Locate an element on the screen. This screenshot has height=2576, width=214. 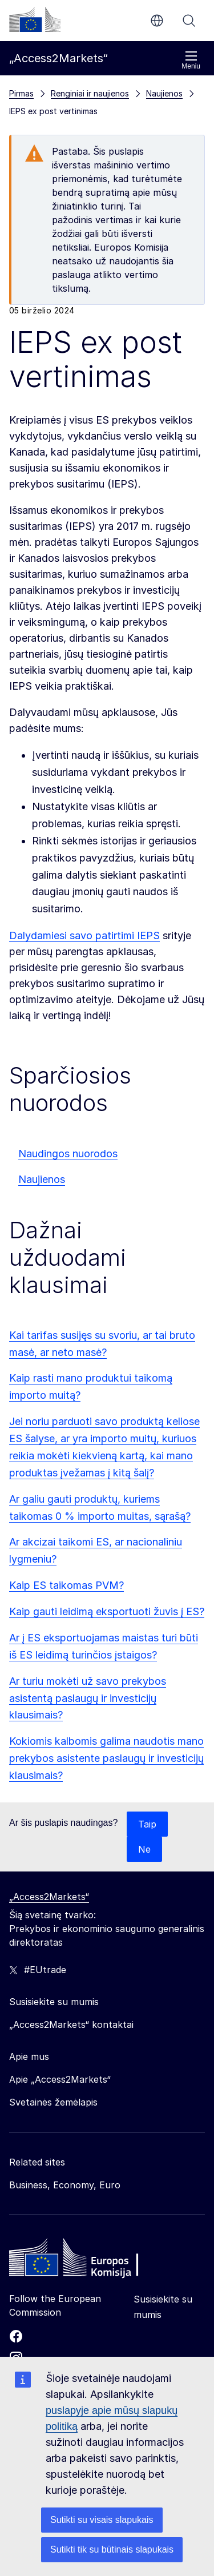
„Access2Markets“ kontaktai is located at coordinates (71, 2024).